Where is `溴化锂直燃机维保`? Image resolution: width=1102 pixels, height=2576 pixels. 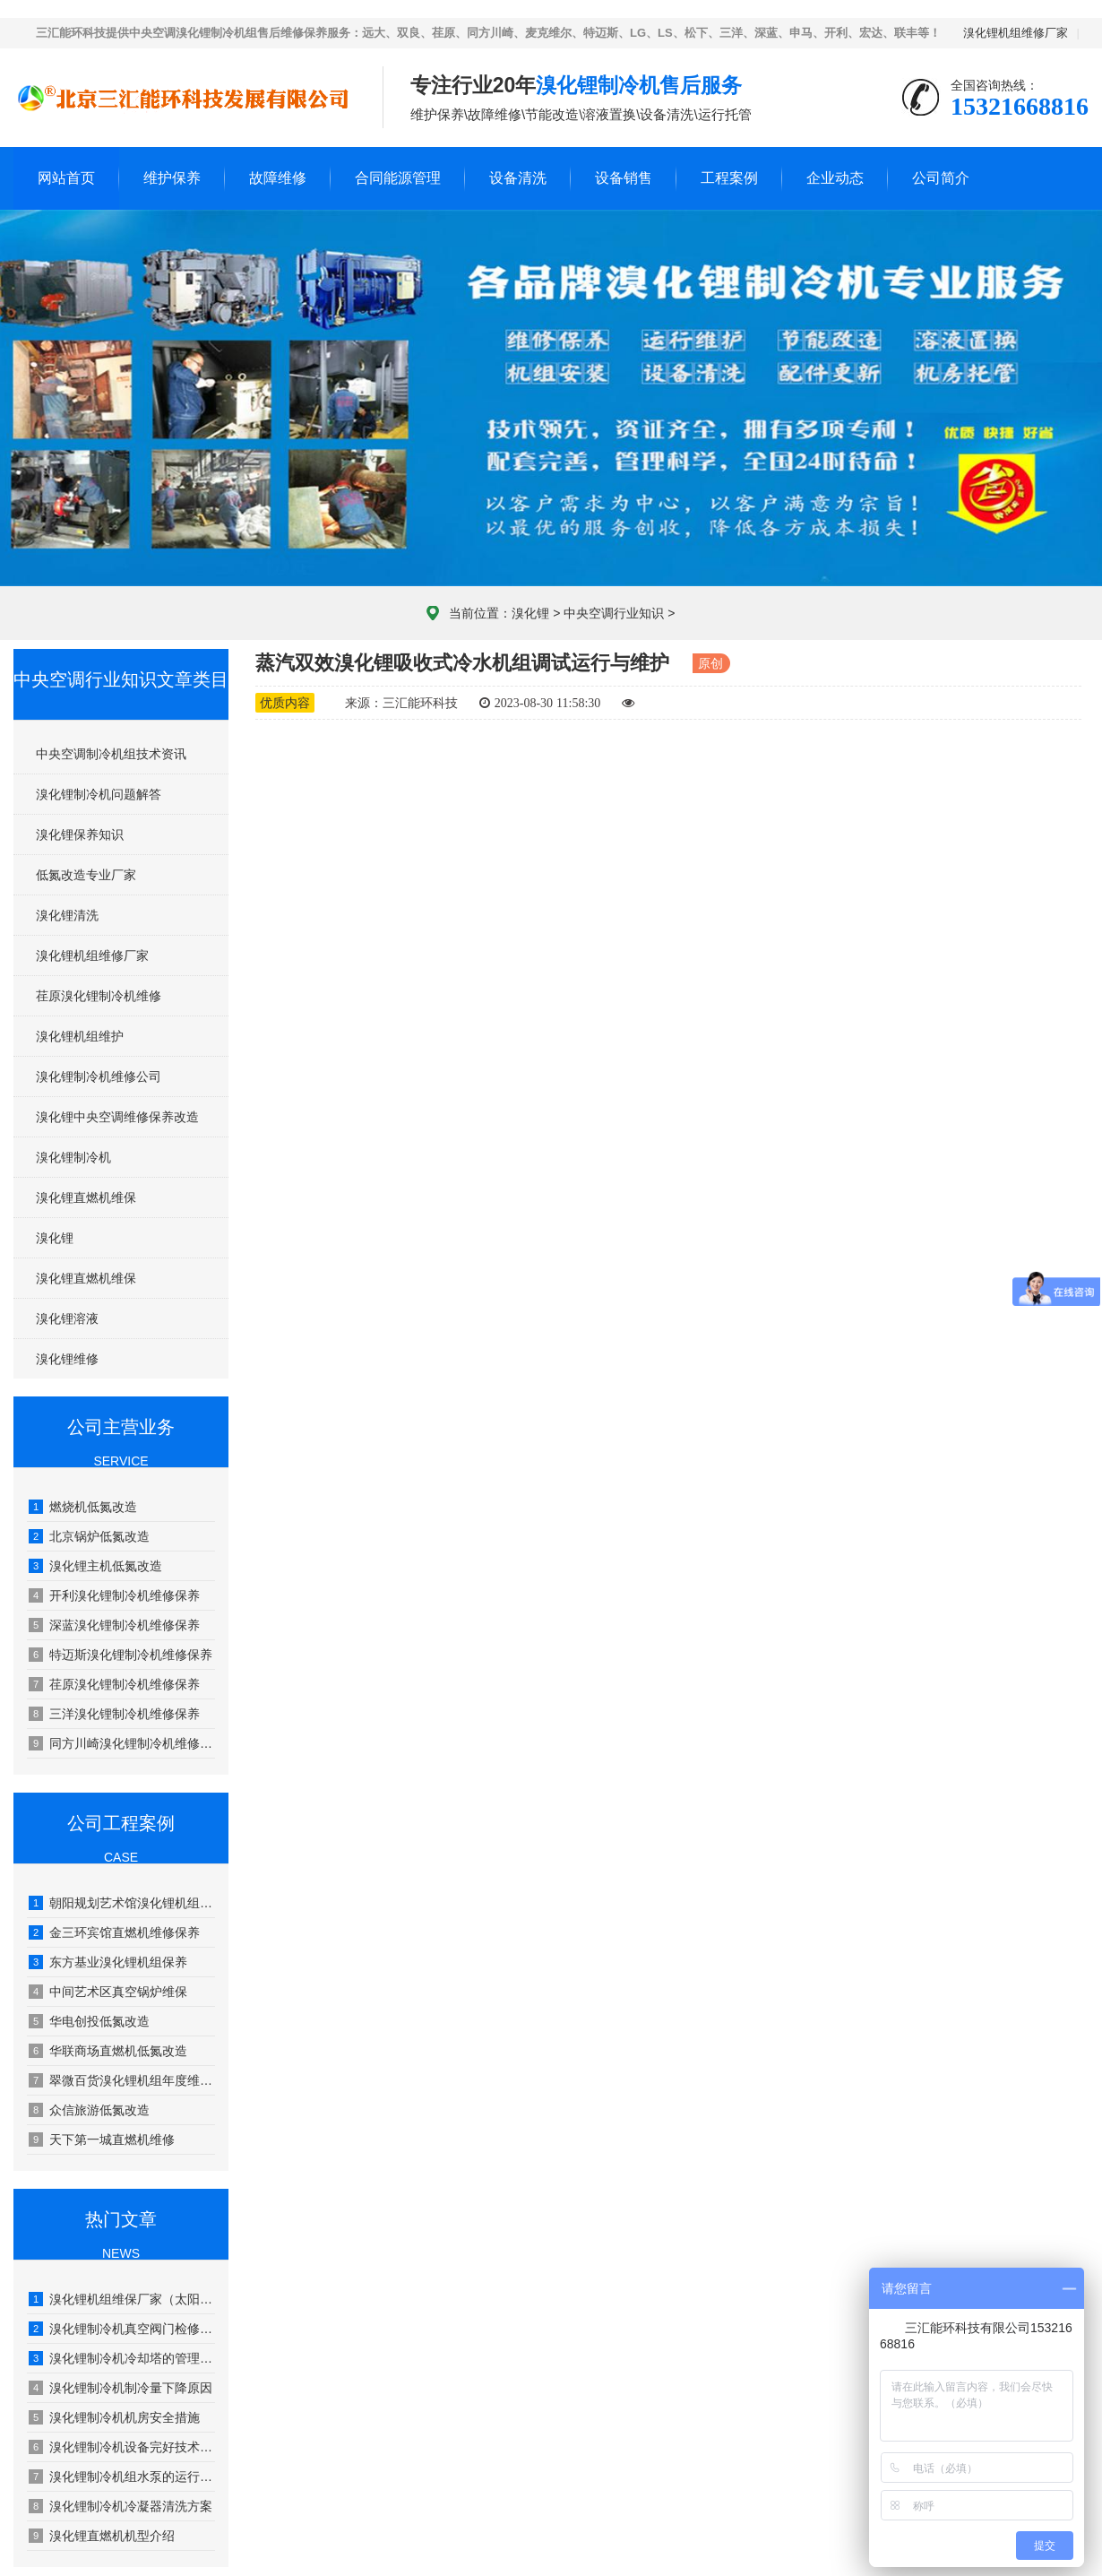
溴化锂直燃机维保 is located at coordinates (86, 1197).